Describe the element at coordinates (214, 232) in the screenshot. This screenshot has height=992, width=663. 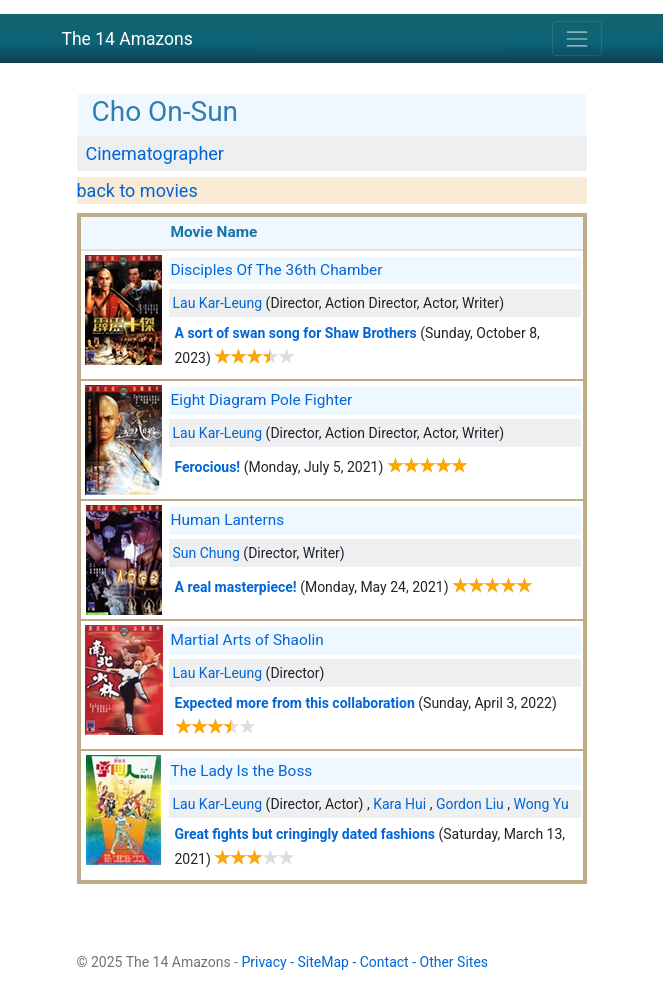
I see `Movie Name` at that location.